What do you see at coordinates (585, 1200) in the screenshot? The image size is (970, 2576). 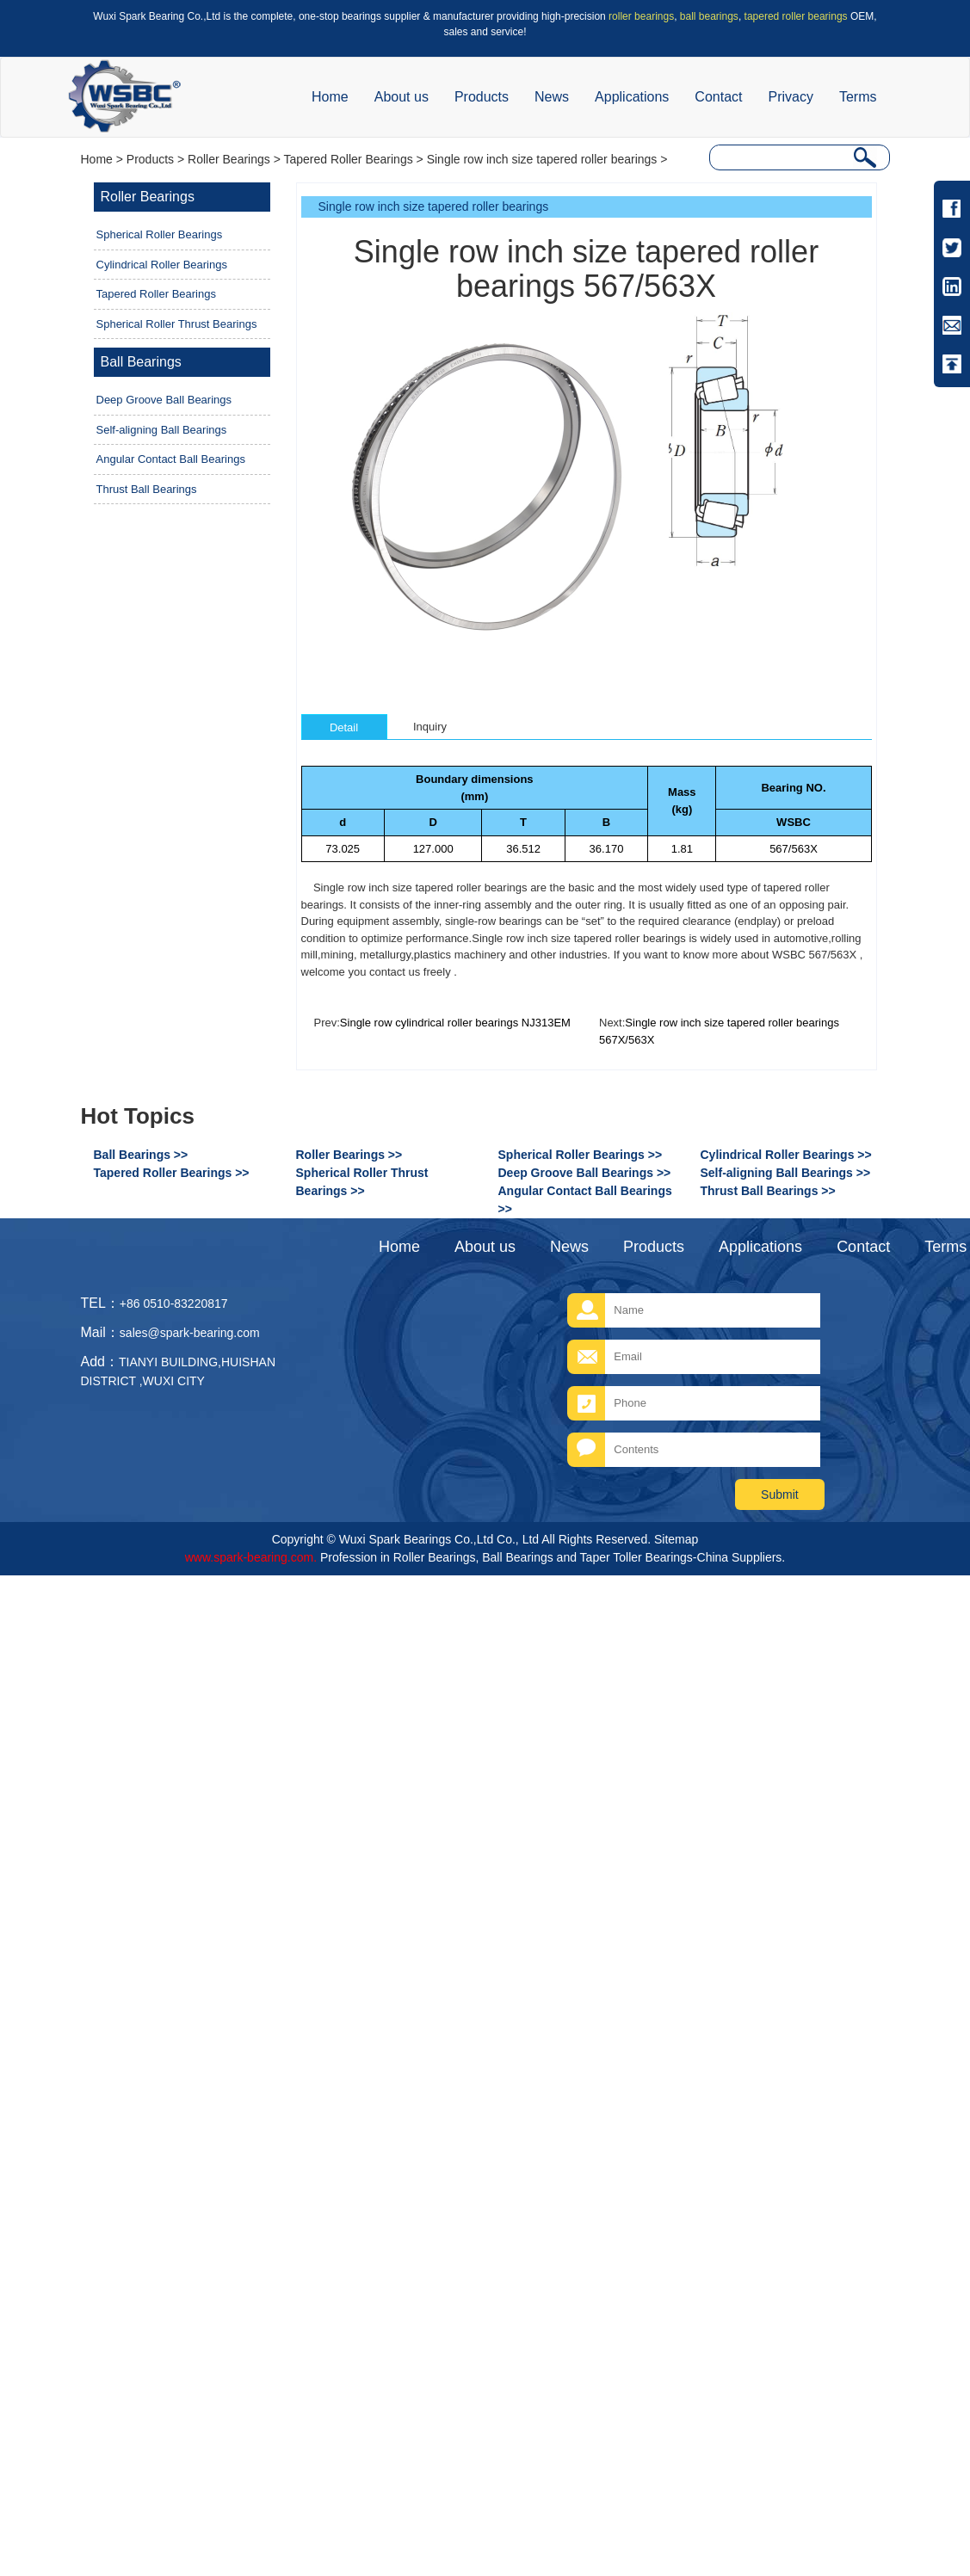 I see `Angular Contact Ball Bearings >>` at bounding box center [585, 1200].